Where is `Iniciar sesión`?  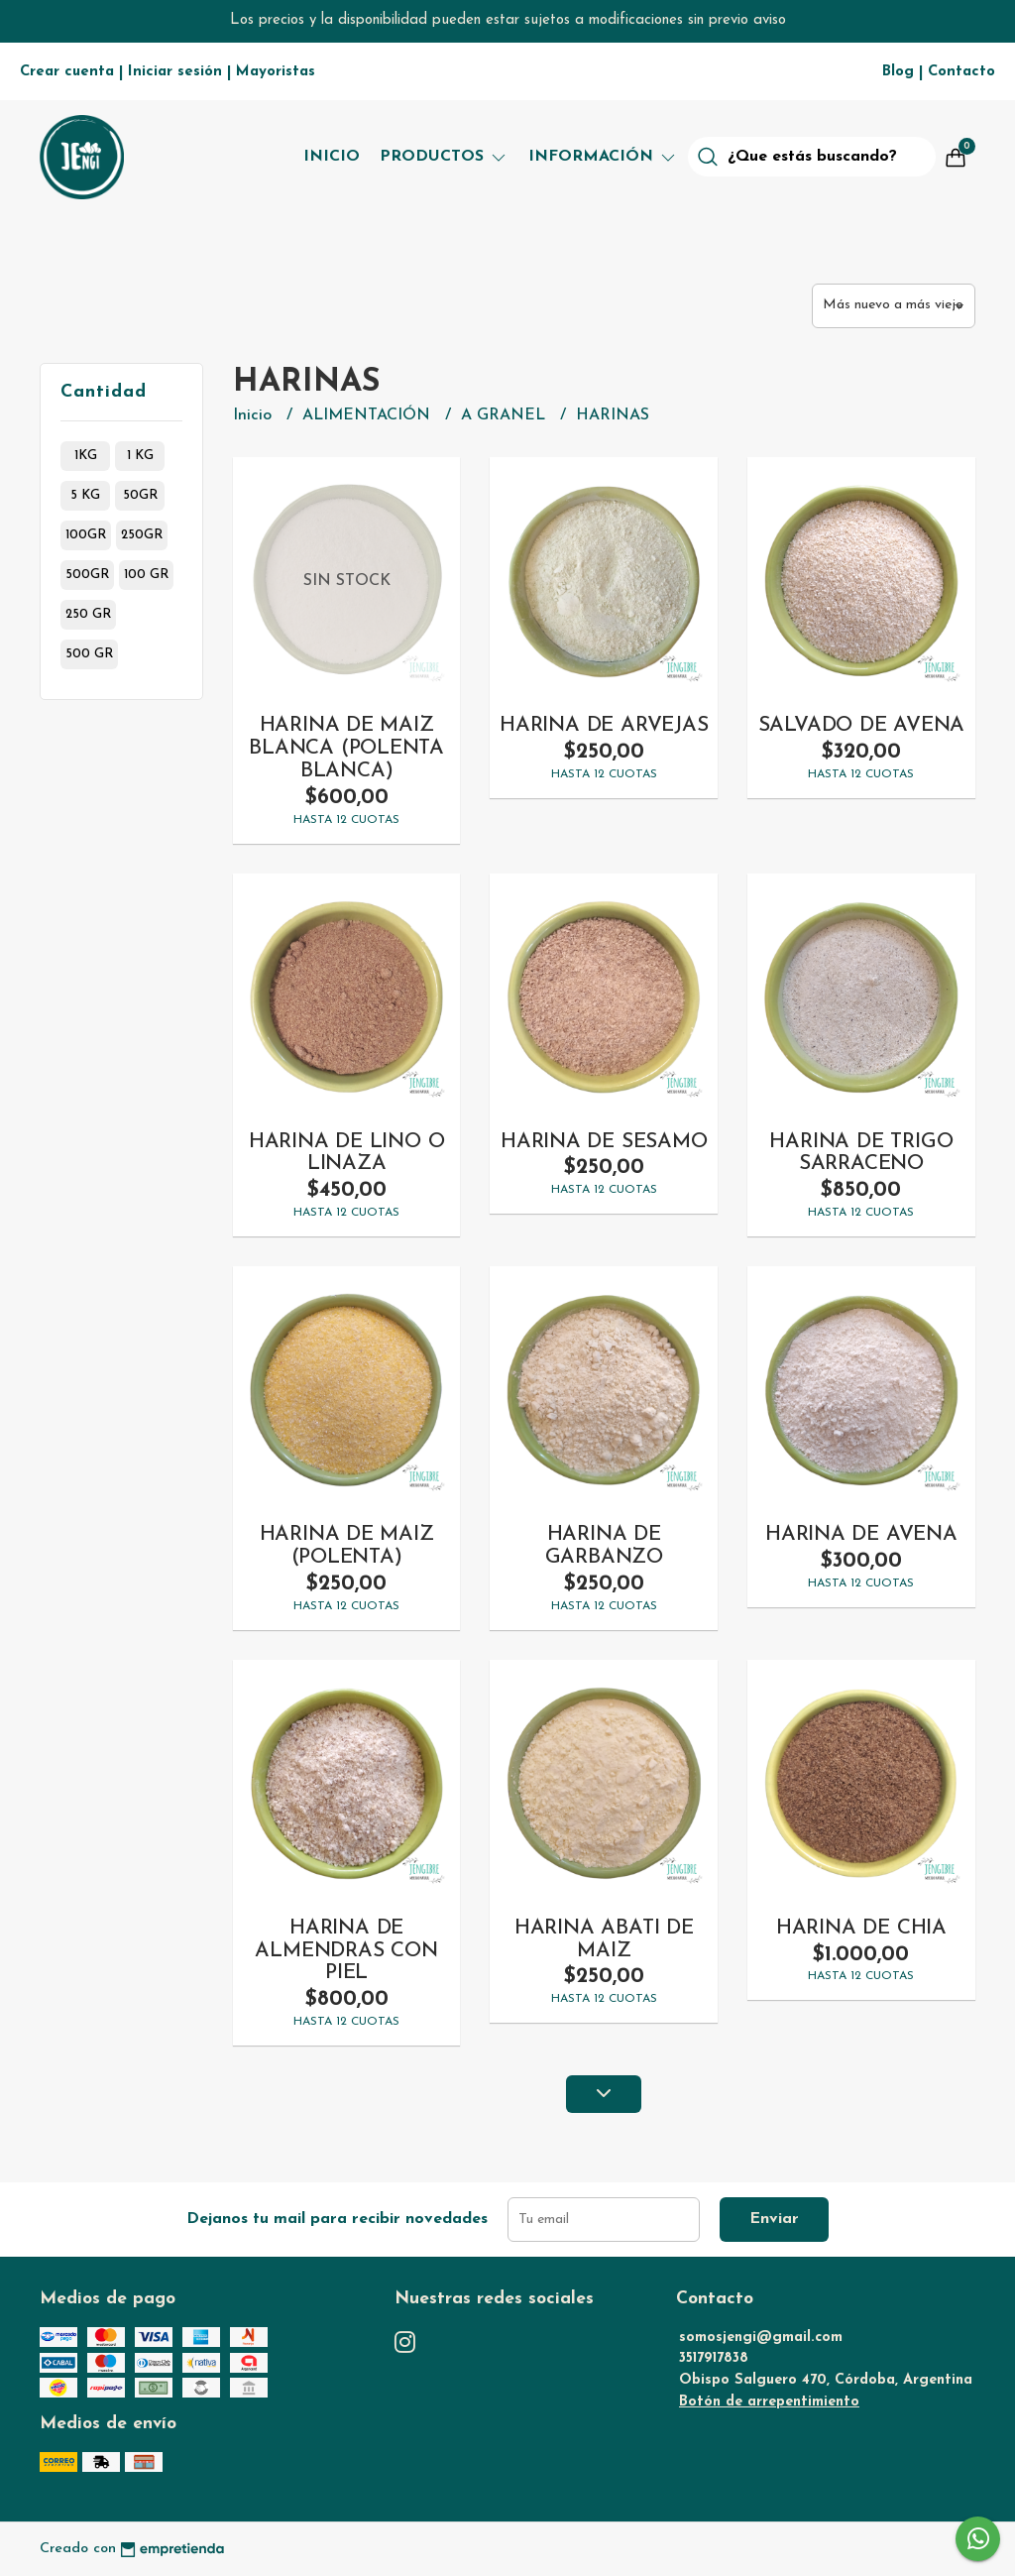 Iniciar sesión is located at coordinates (175, 71).